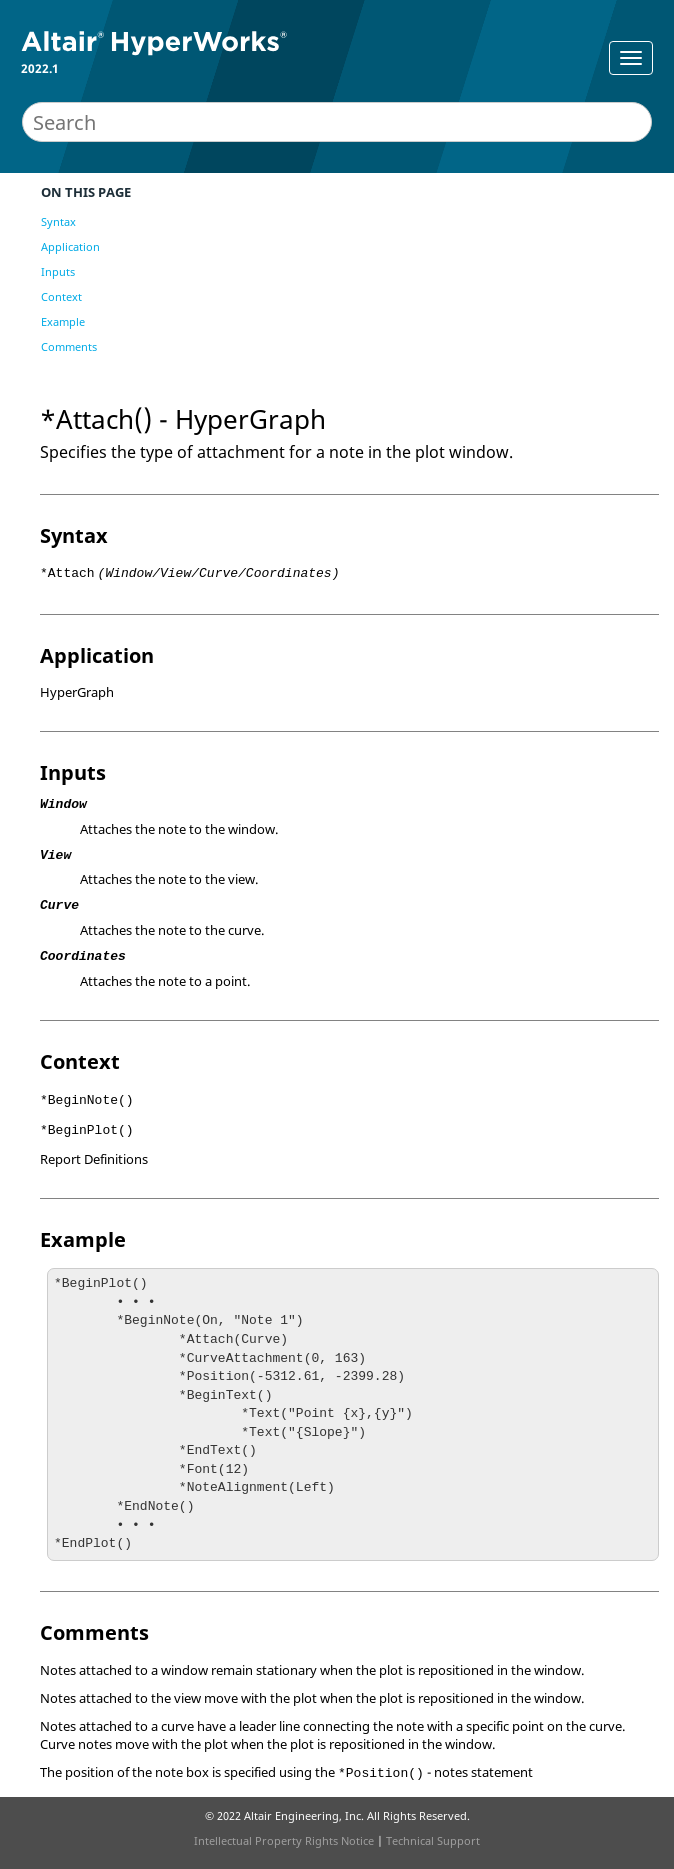 This screenshot has height=1869, width=674. I want to click on Example, so click(63, 321).